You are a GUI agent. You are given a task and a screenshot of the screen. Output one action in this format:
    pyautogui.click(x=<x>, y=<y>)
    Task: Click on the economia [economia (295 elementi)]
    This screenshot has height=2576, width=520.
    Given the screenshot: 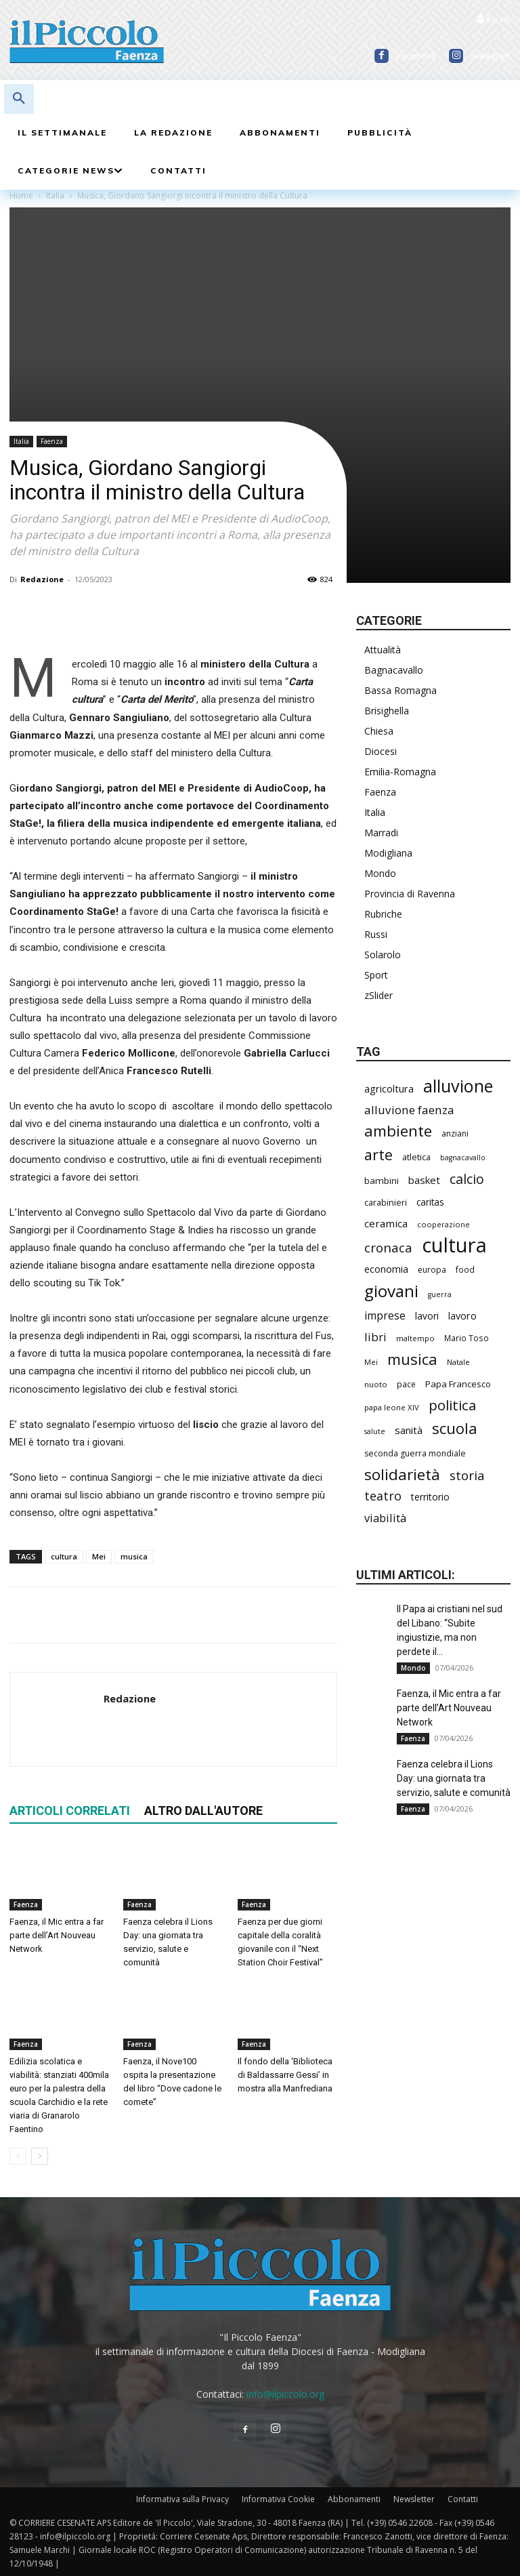 What is the action you would take?
    pyautogui.click(x=386, y=1268)
    